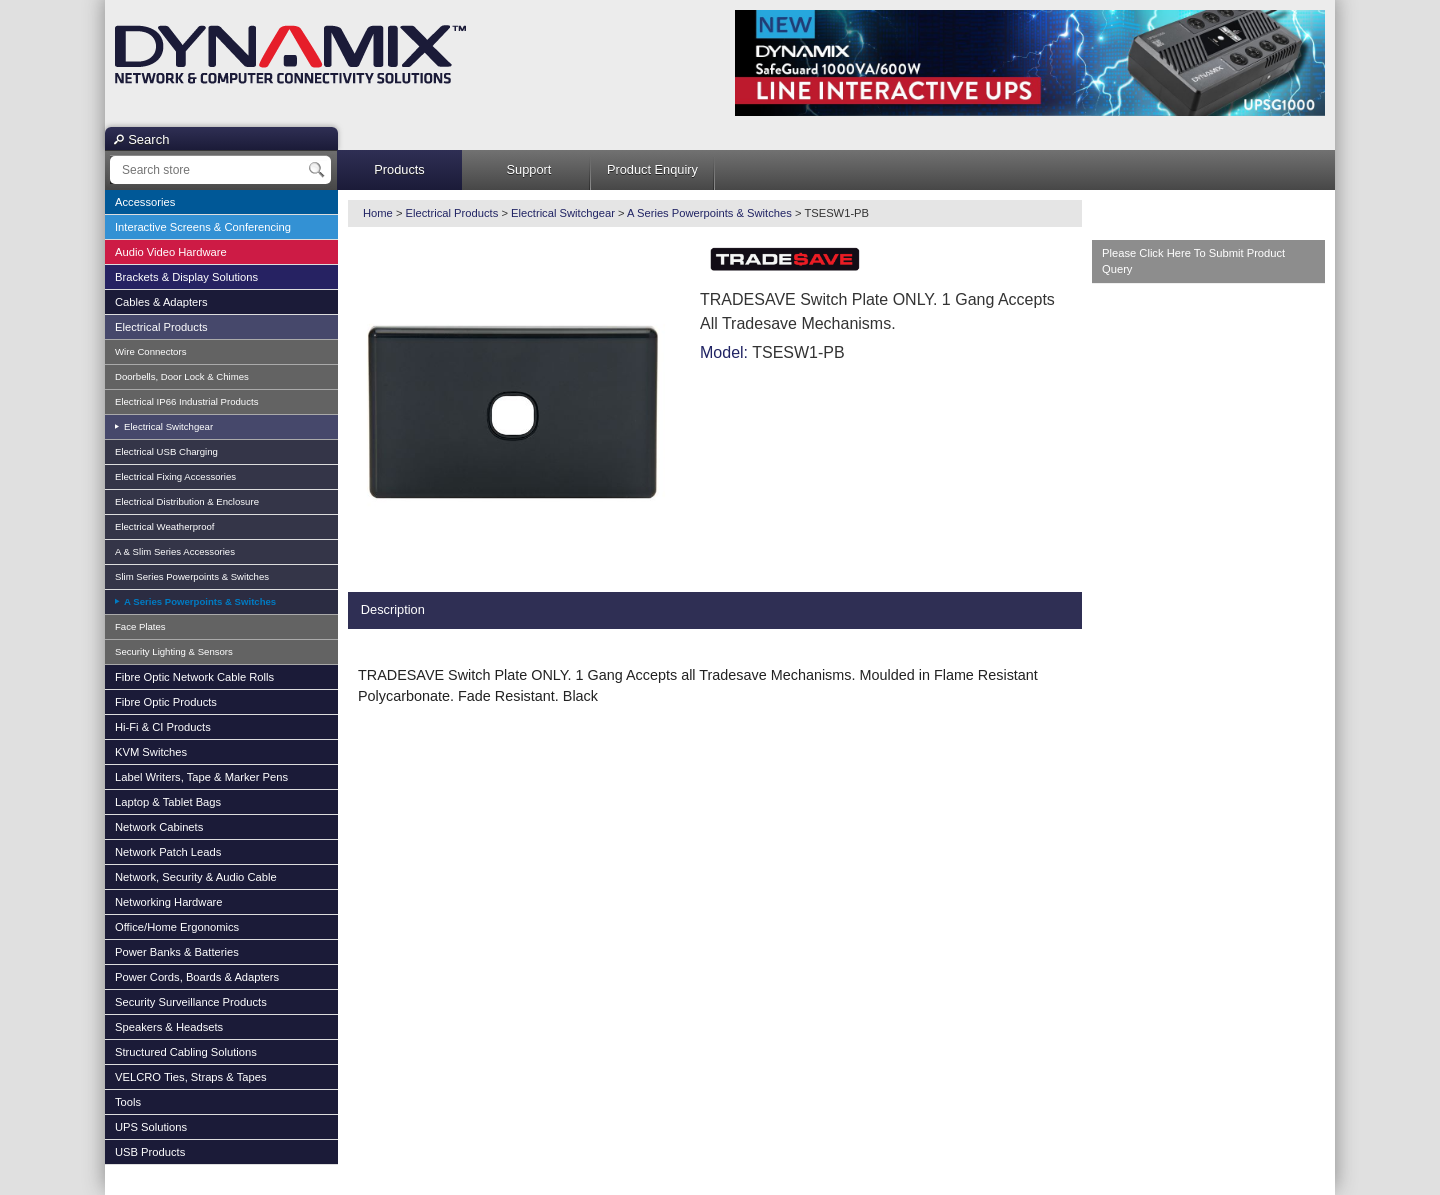  What do you see at coordinates (161, 302) in the screenshot?
I see `Cables & Adapters` at bounding box center [161, 302].